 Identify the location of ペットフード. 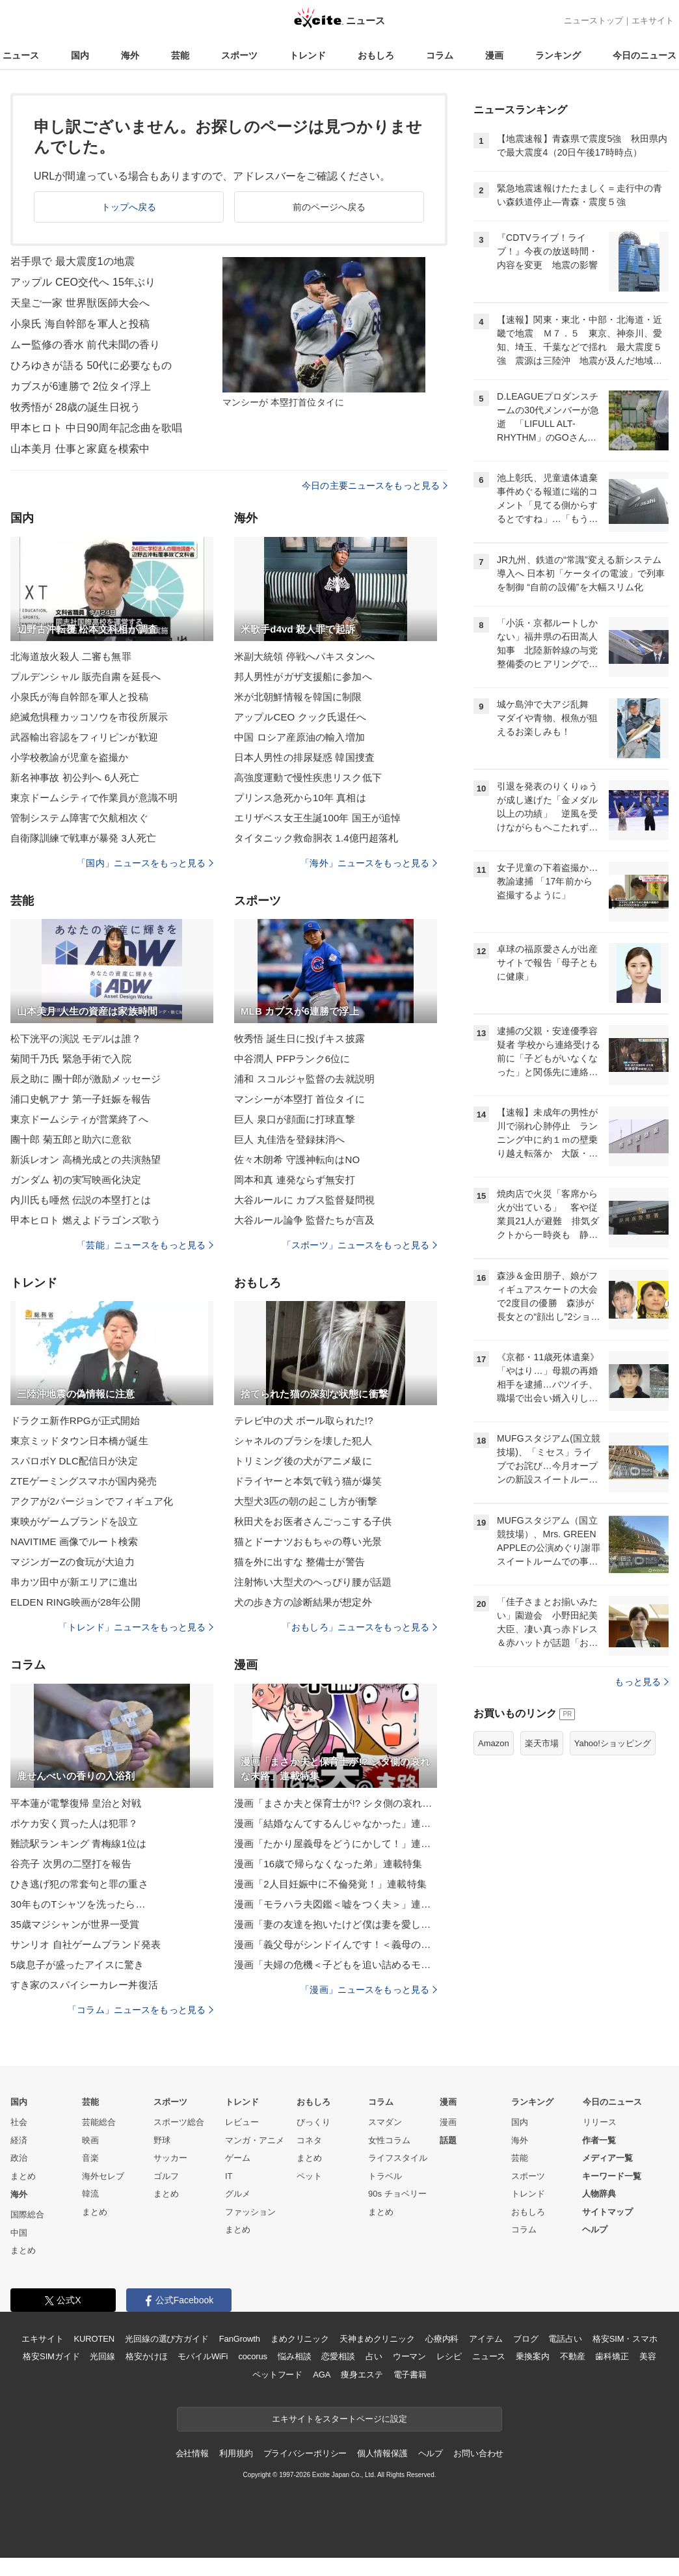
(277, 2374).